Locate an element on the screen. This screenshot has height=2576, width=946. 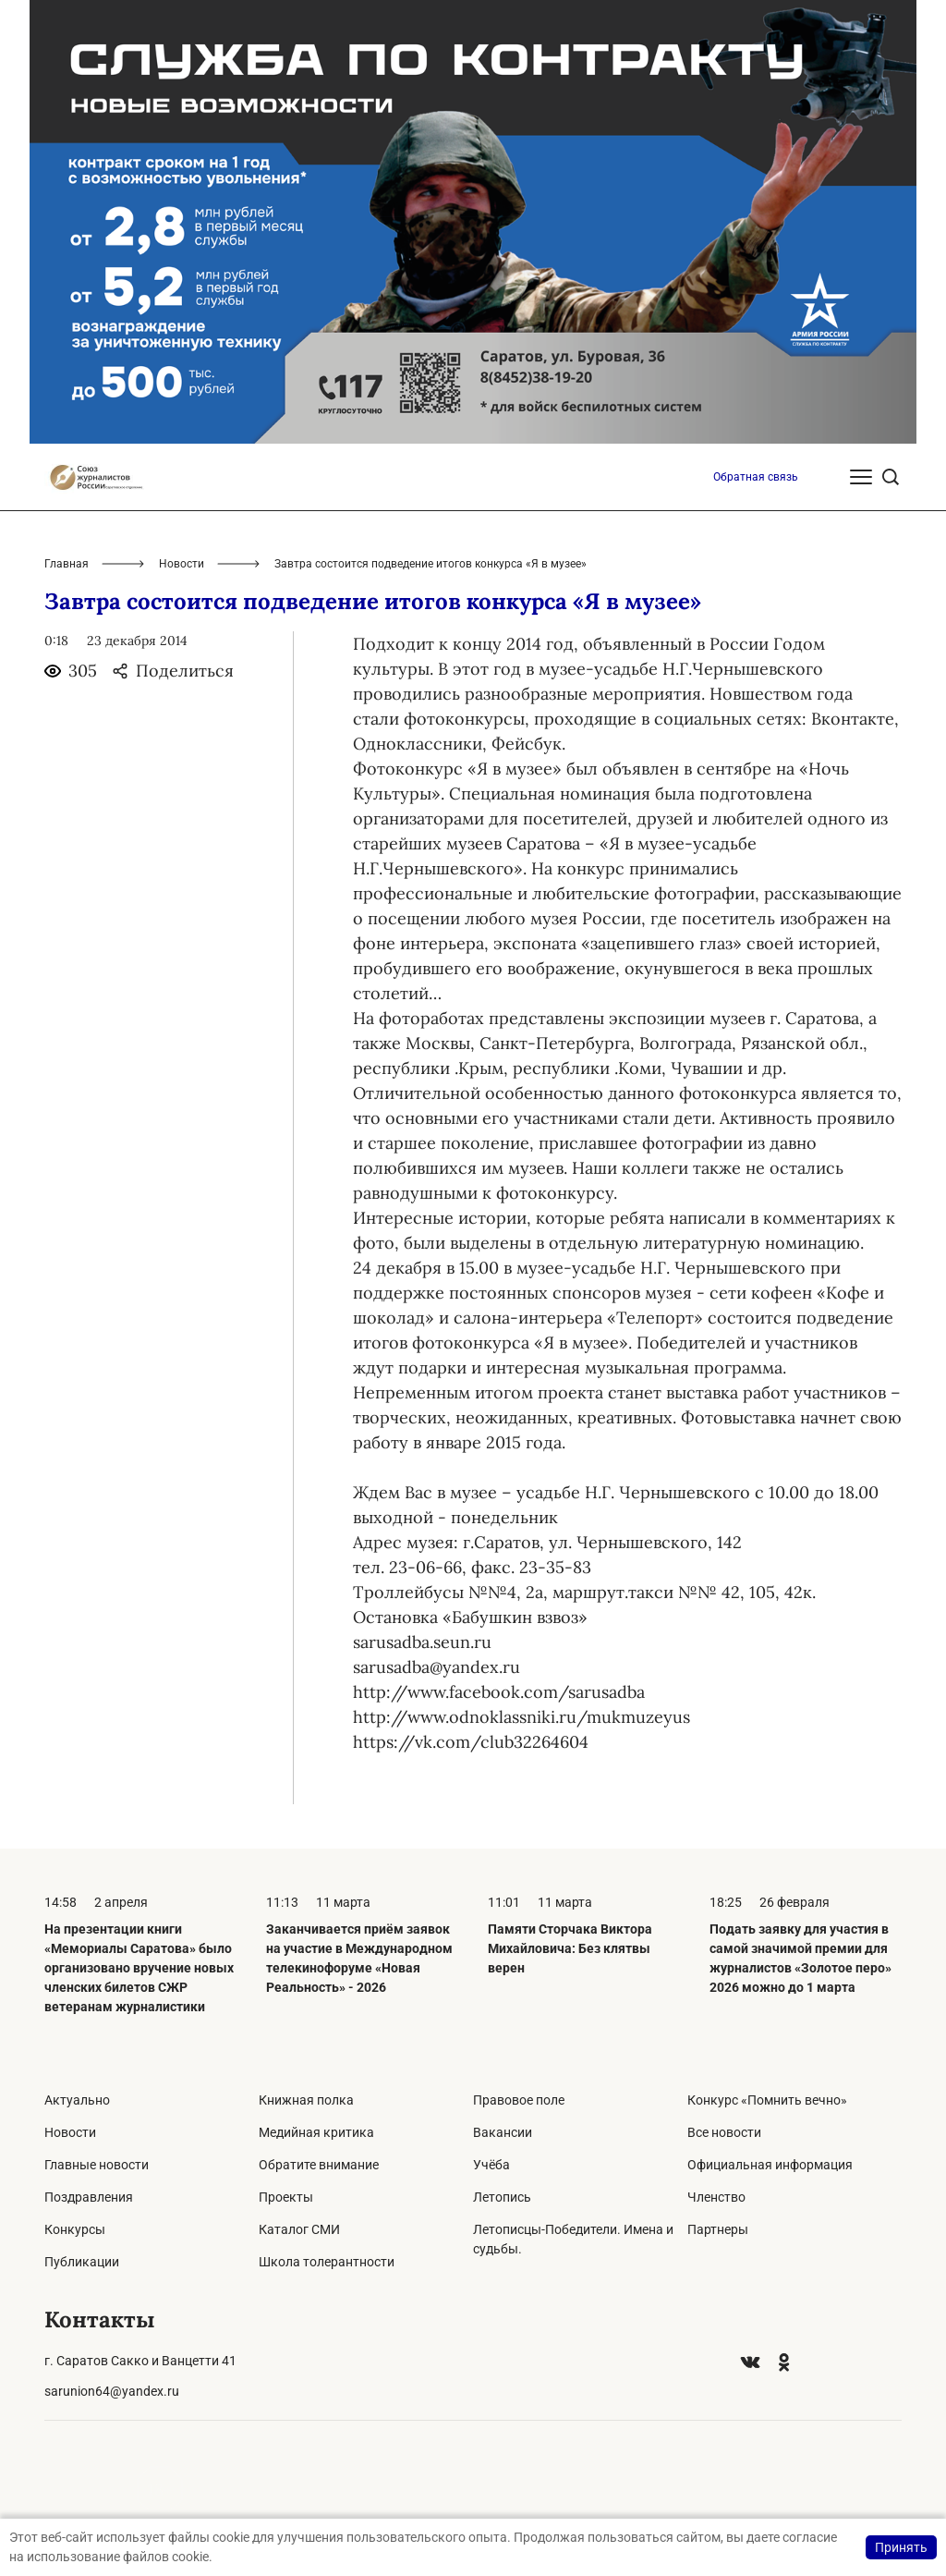
Проекты is located at coordinates (286, 2197).